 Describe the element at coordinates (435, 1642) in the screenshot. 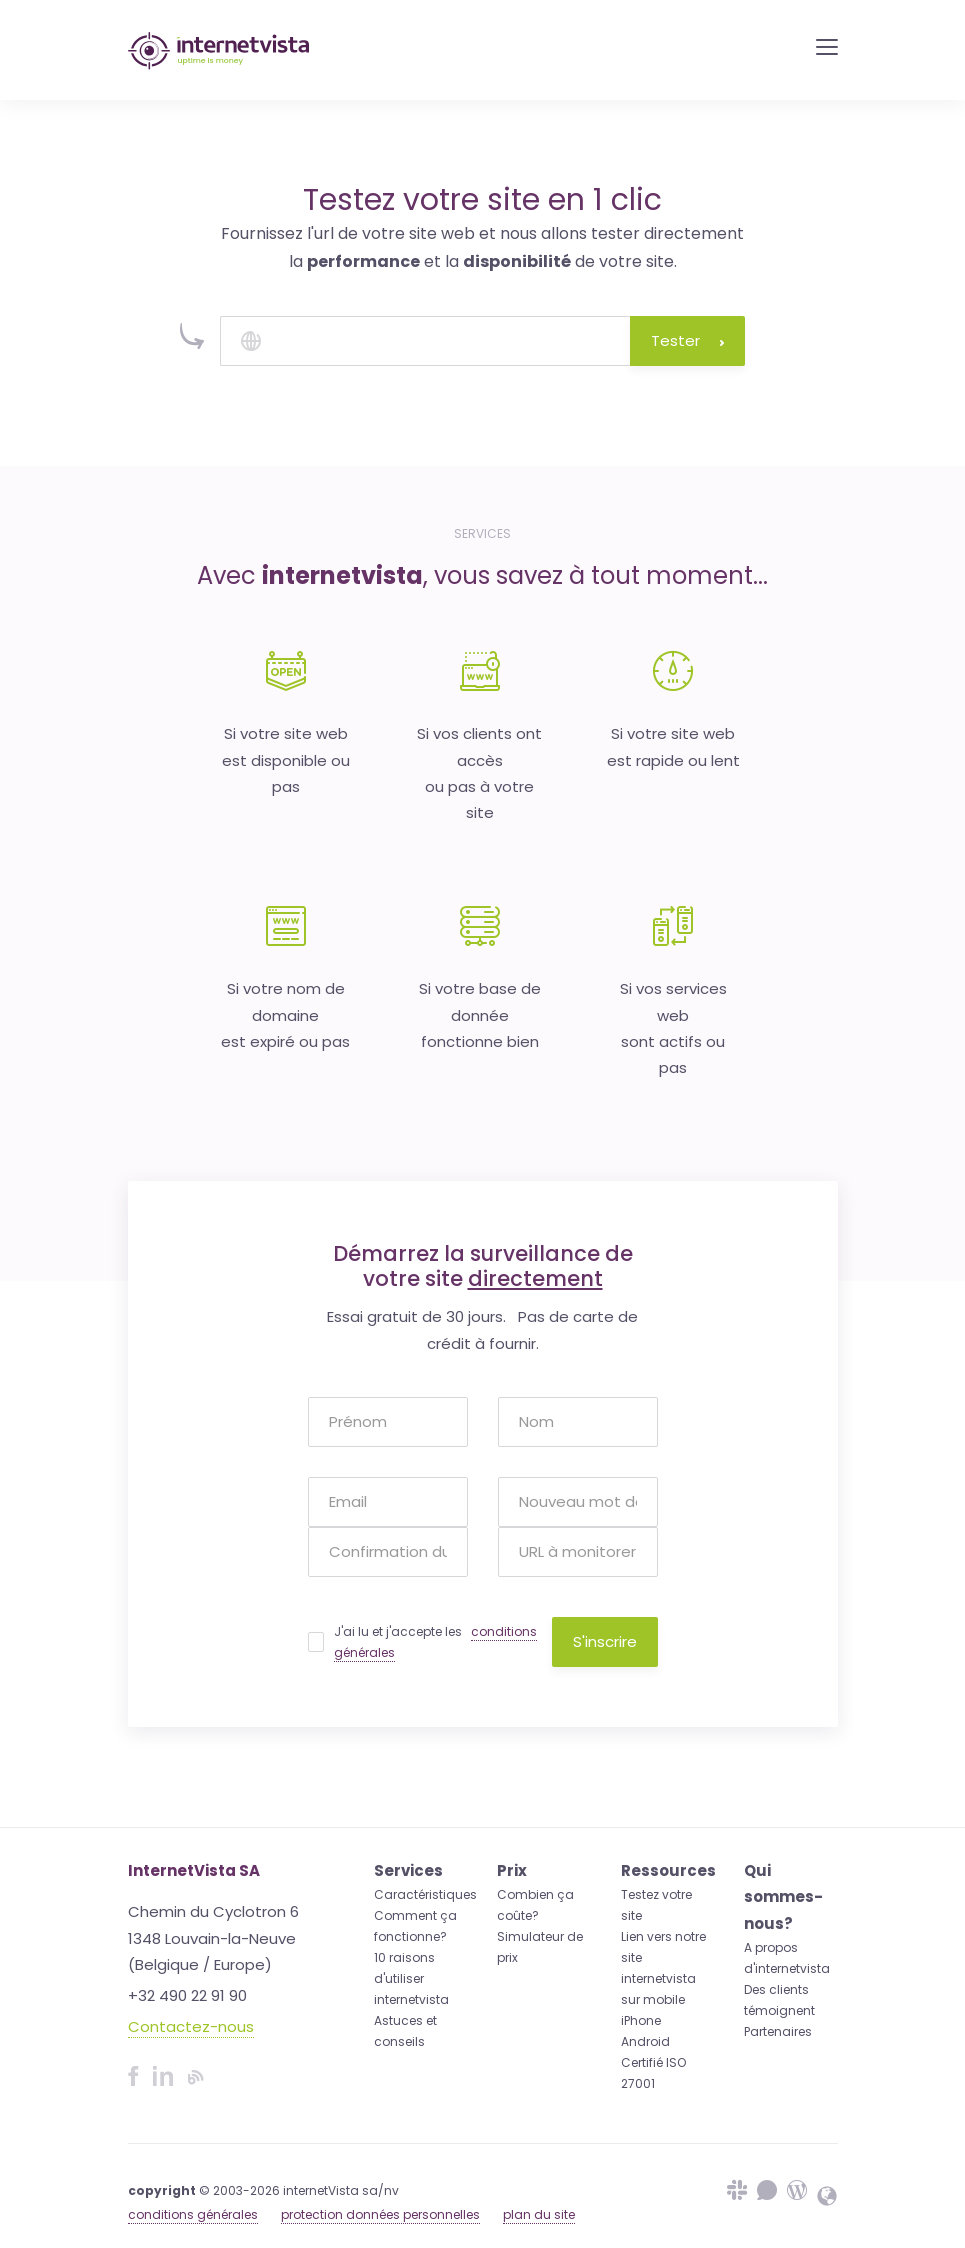

I see `J'ai lu et j'accepte les` at that location.